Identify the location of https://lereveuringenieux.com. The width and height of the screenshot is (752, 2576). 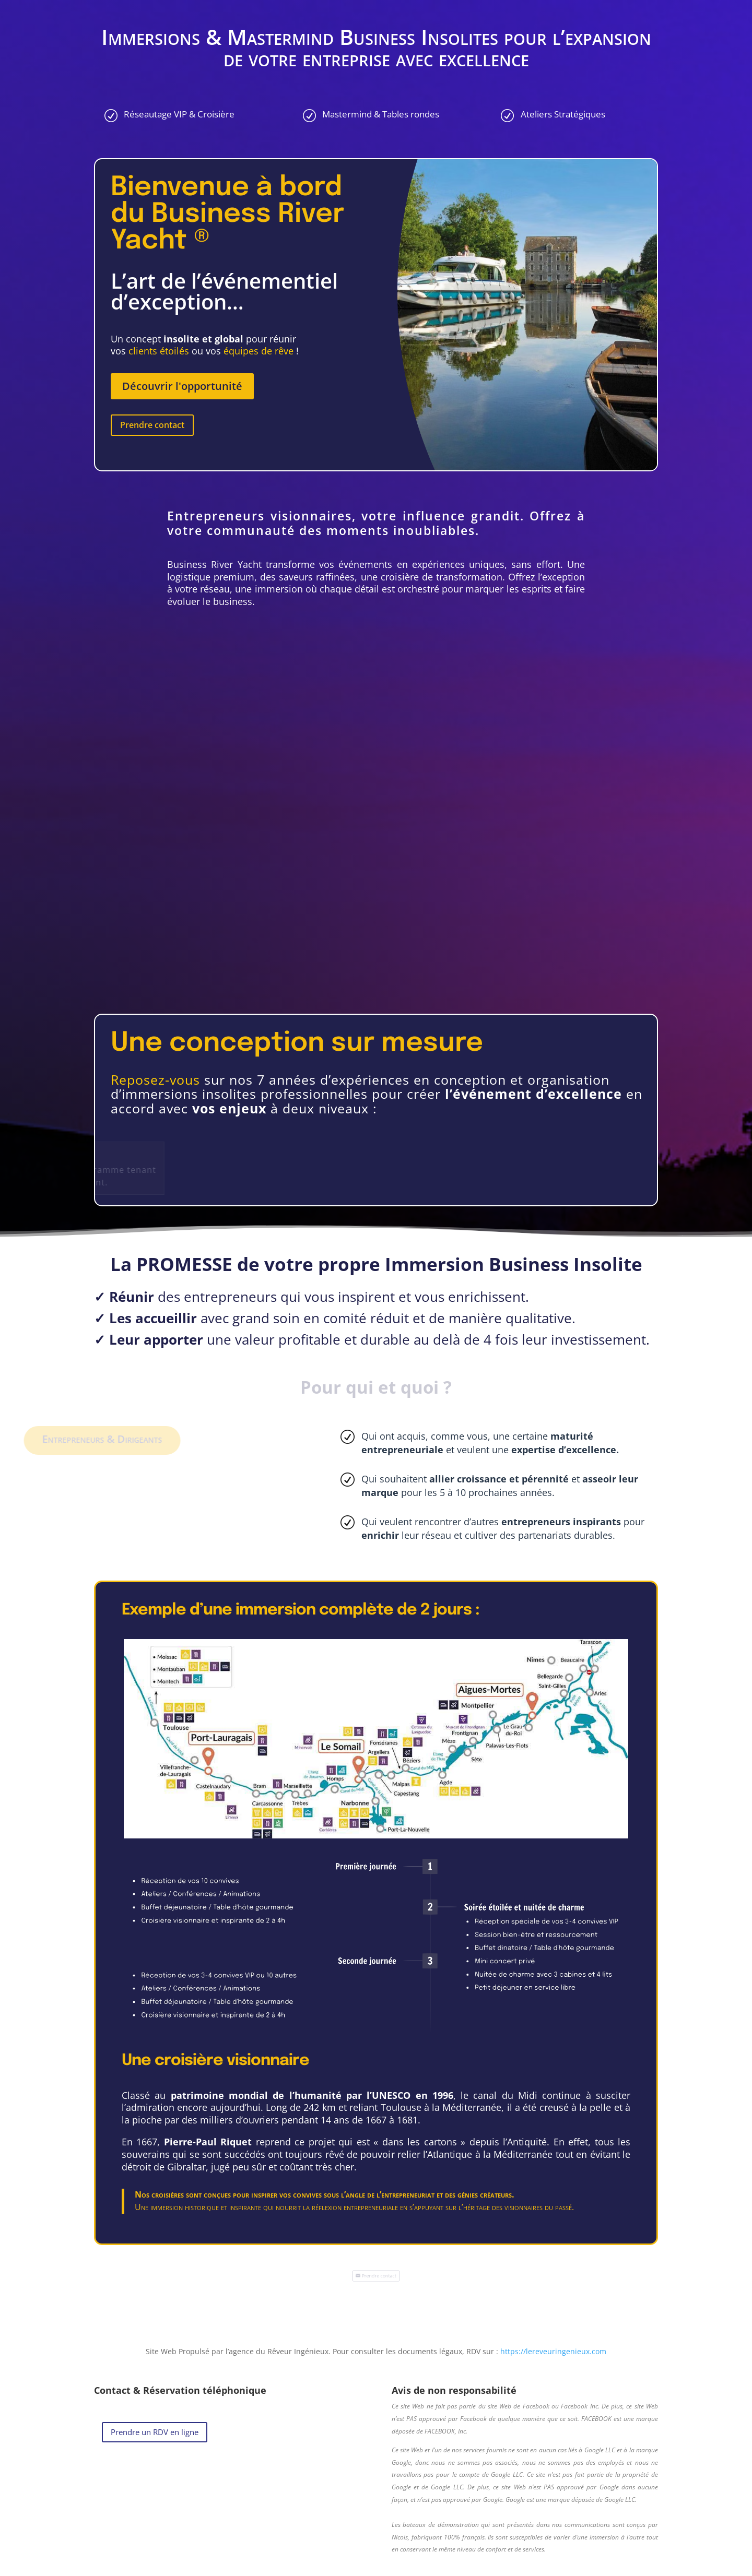
(553, 2351).